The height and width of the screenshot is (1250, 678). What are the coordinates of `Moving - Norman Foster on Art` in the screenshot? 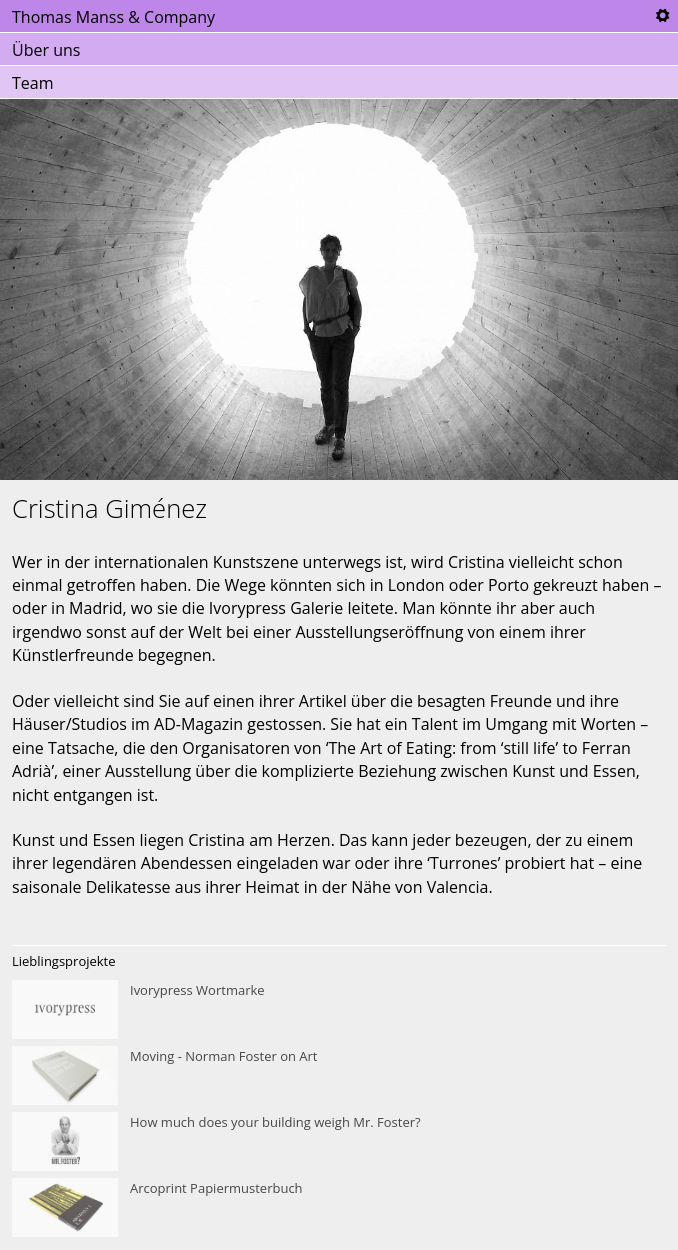 It's located at (339, 1076).